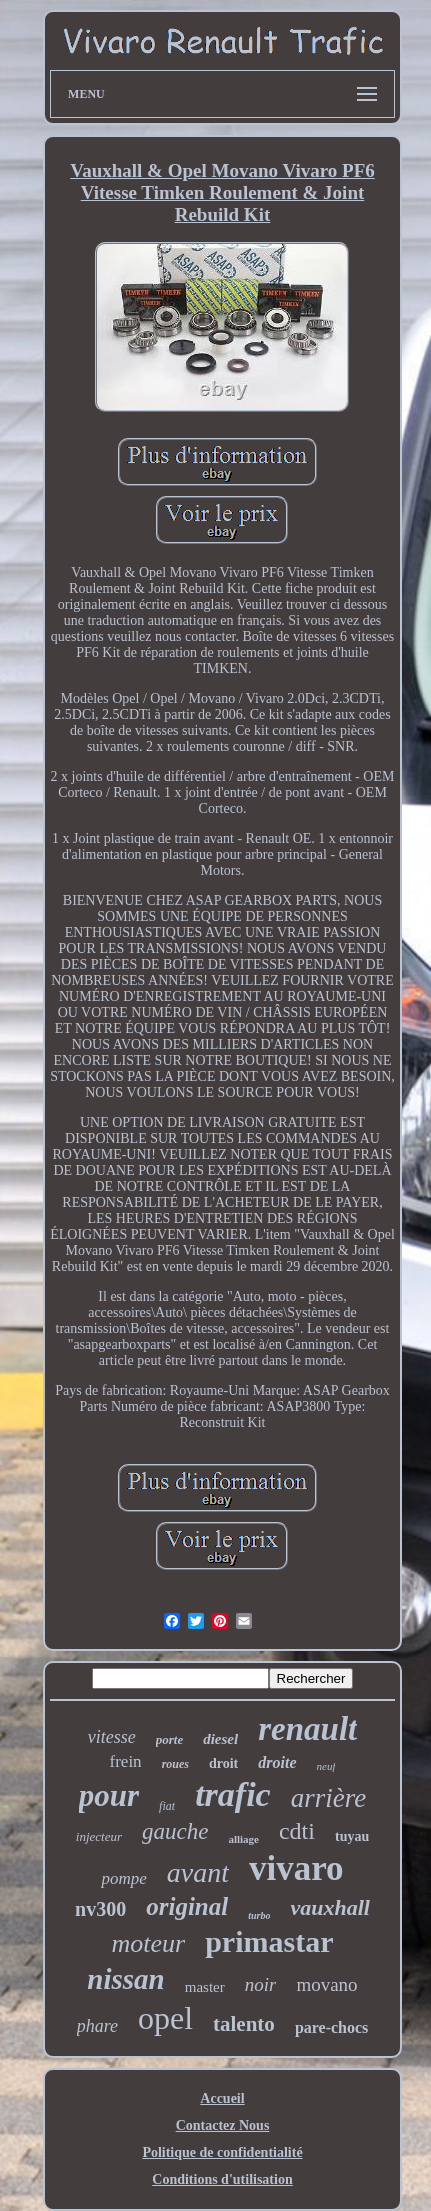 This screenshot has width=431, height=2211. Describe the element at coordinates (244, 2024) in the screenshot. I see `talento` at that location.